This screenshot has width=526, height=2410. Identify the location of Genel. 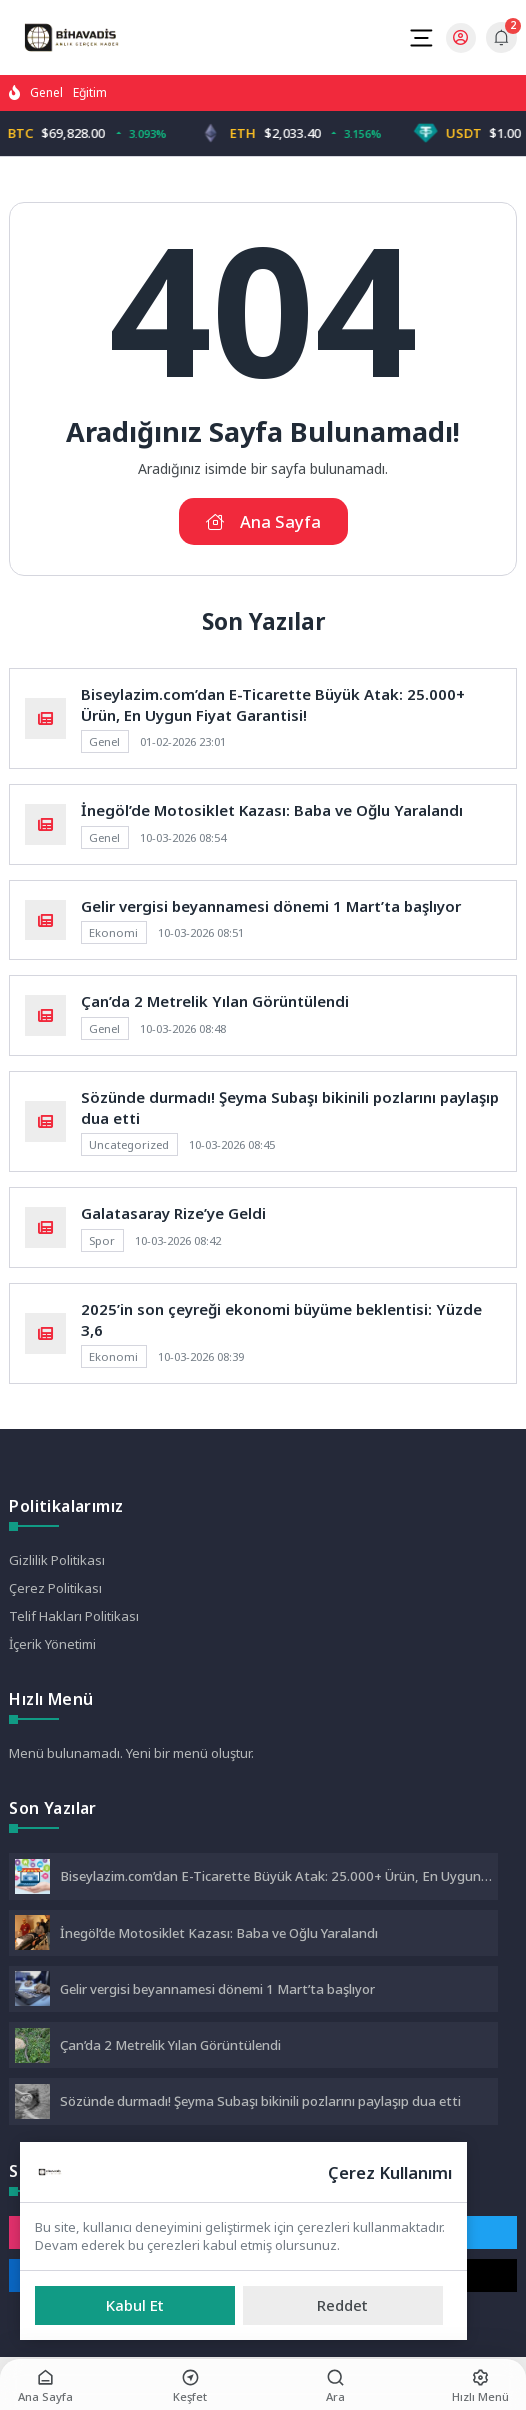
(46, 92).